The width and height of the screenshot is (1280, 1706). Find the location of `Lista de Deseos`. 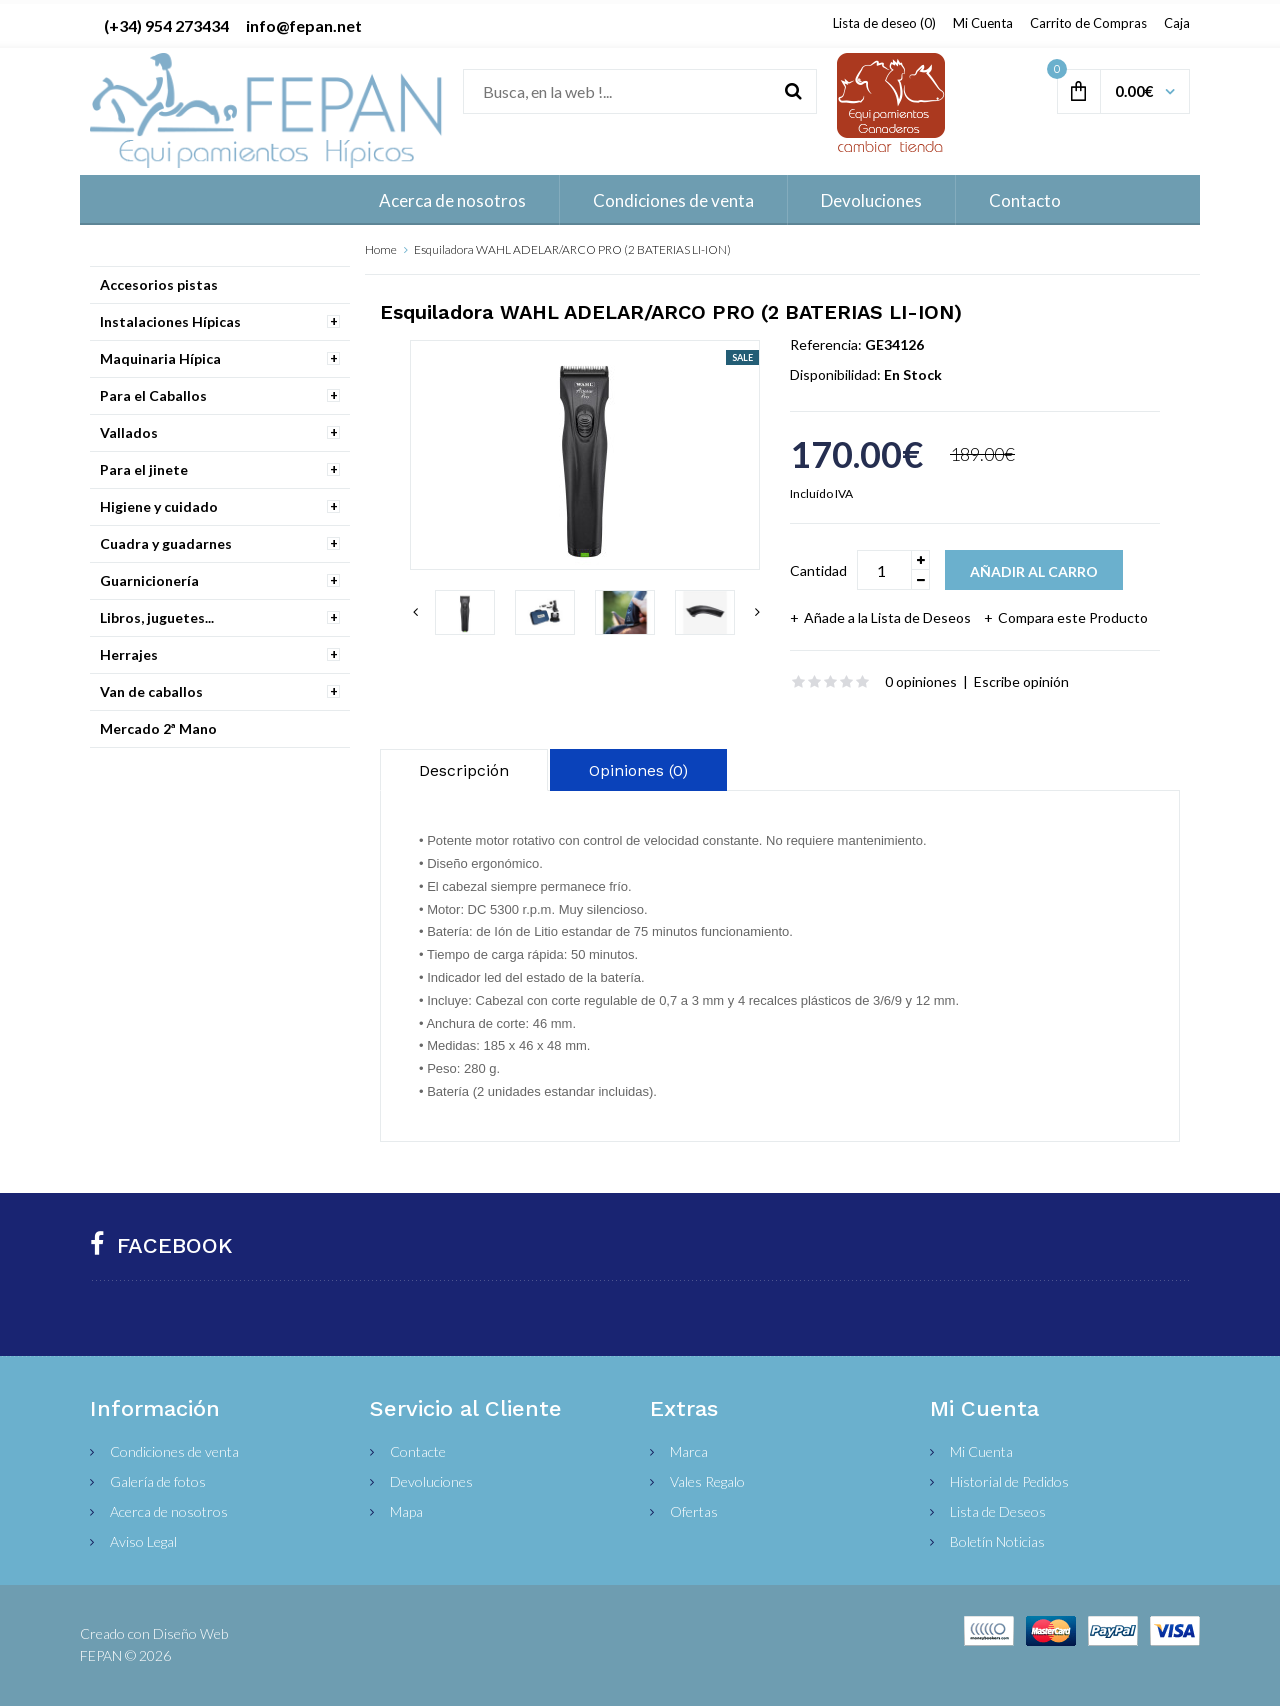

Lista de Deseos is located at coordinates (998, 1511).